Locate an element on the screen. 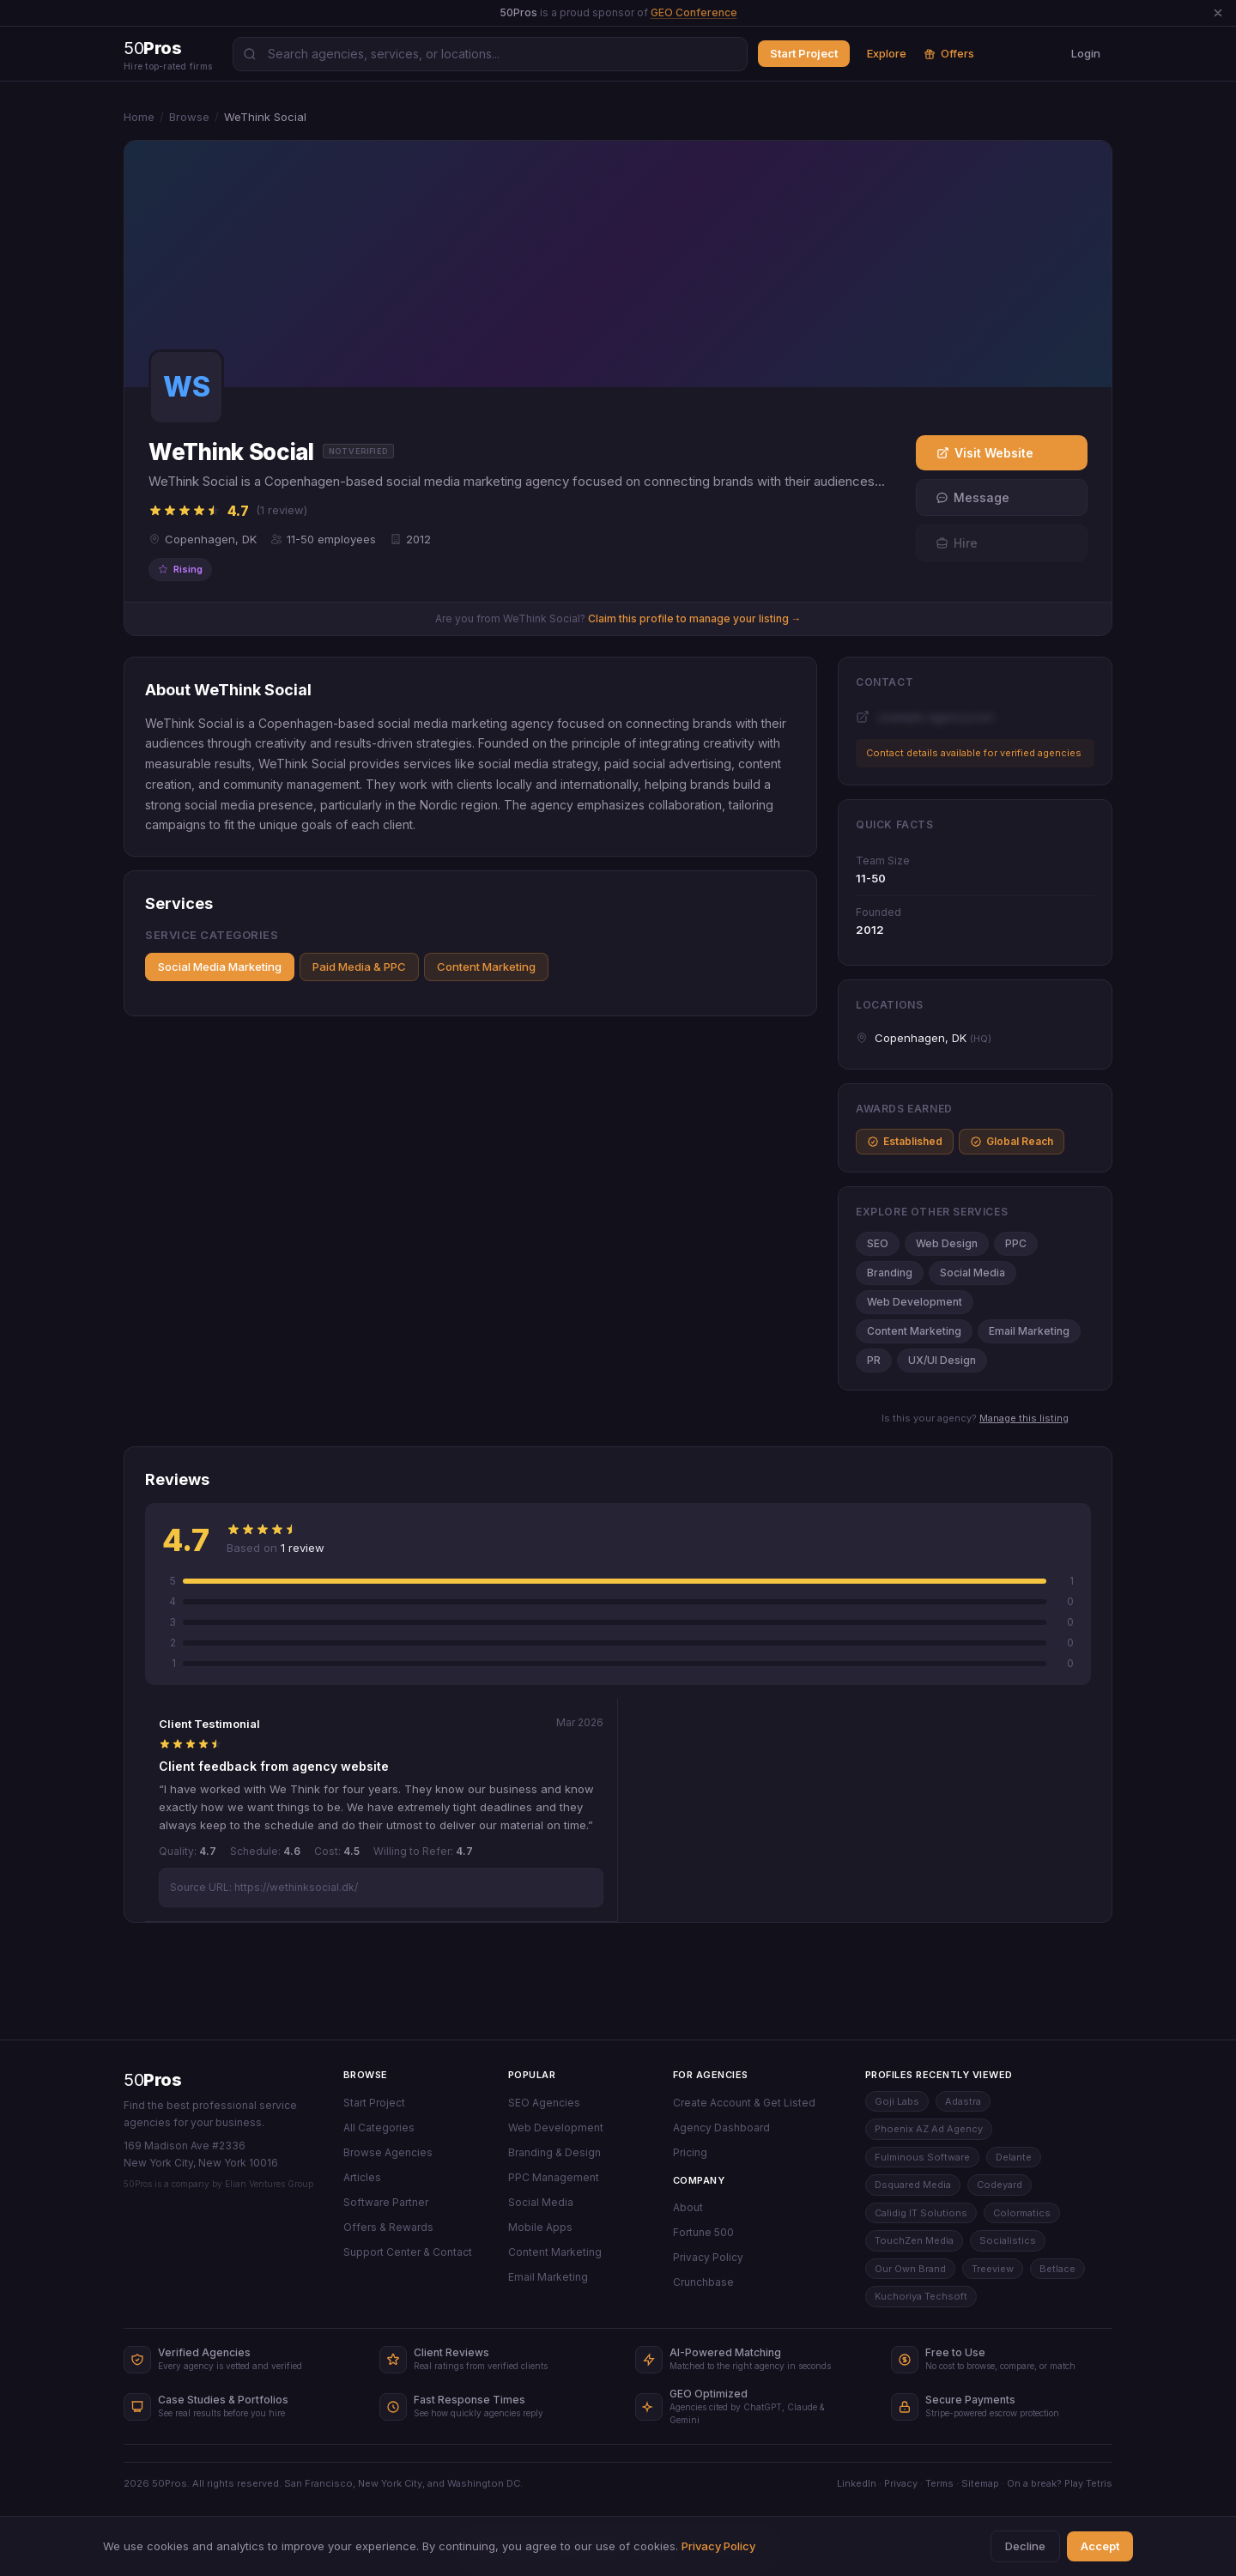 This screenshot has width=1236, height=2576. Fulminous Software is located at coordinates (922, 2157).